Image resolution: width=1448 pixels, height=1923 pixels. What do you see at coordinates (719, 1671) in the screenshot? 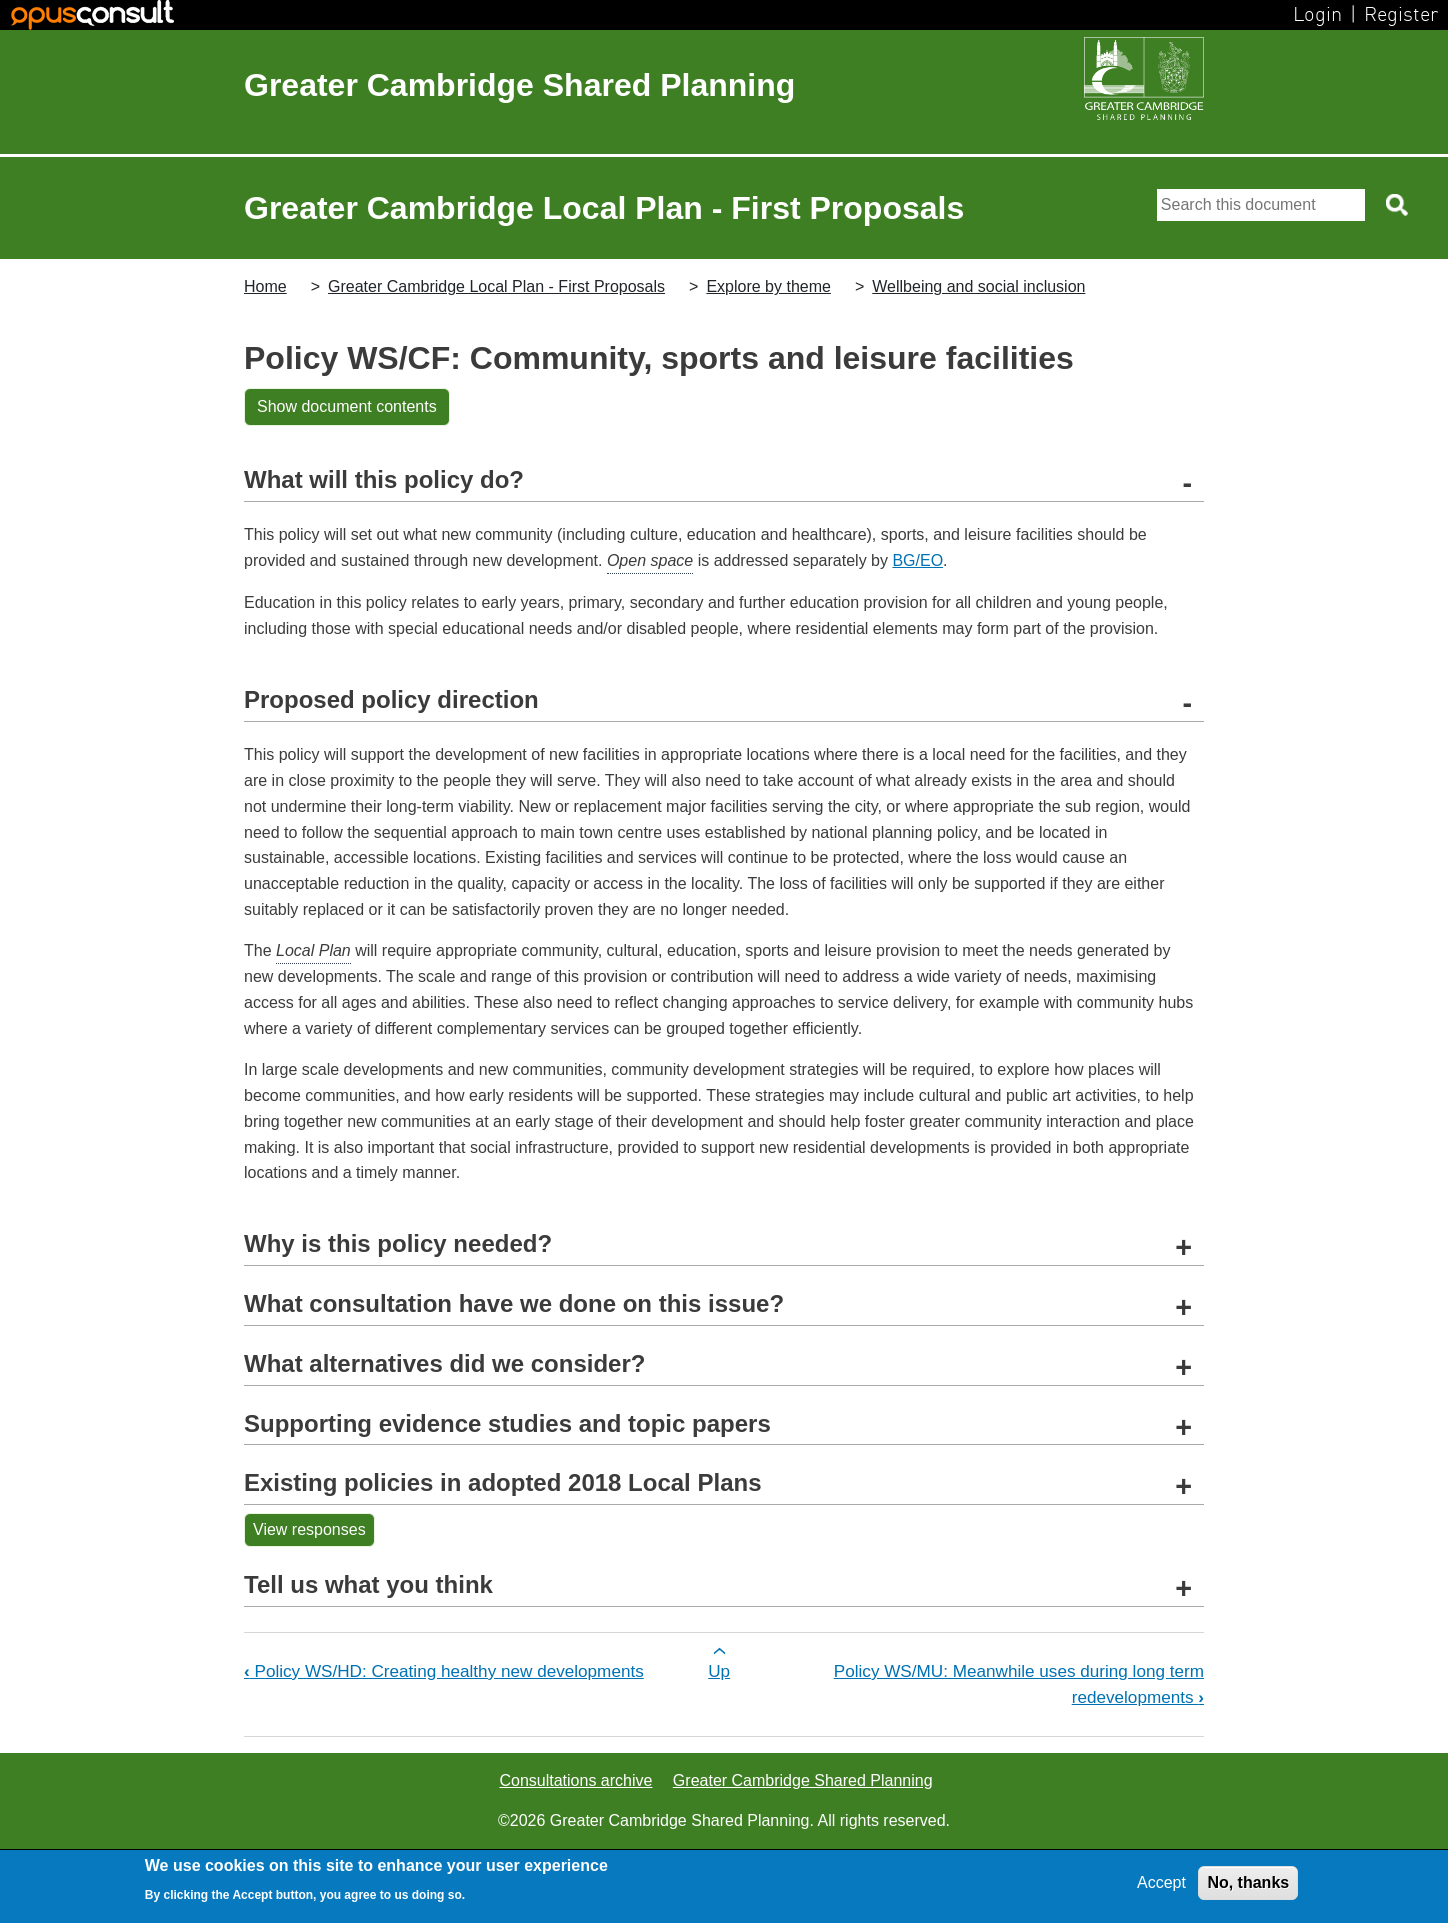
I see `Up` at bounding box center [719, 1671].